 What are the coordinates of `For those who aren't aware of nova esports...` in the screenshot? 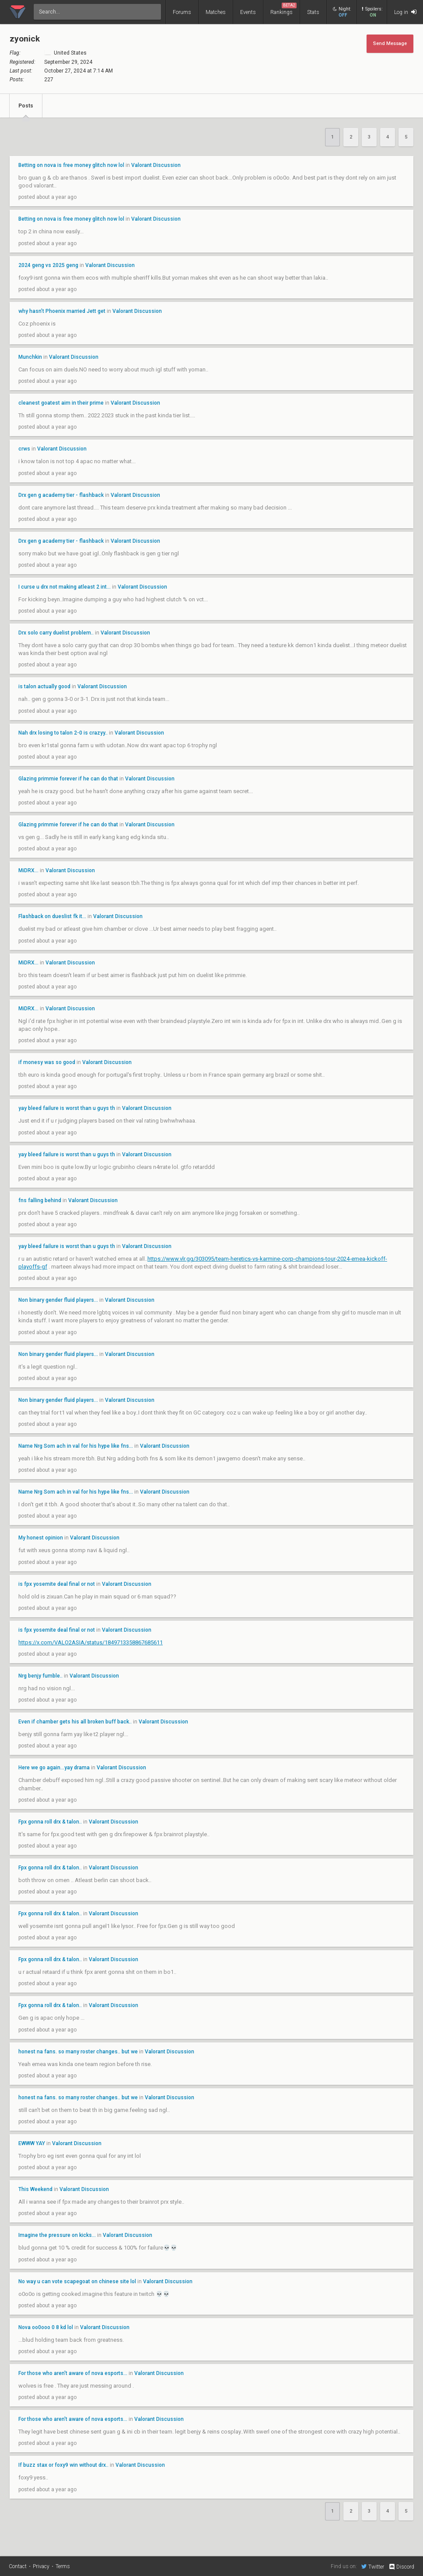 It's located at (72, 2373).